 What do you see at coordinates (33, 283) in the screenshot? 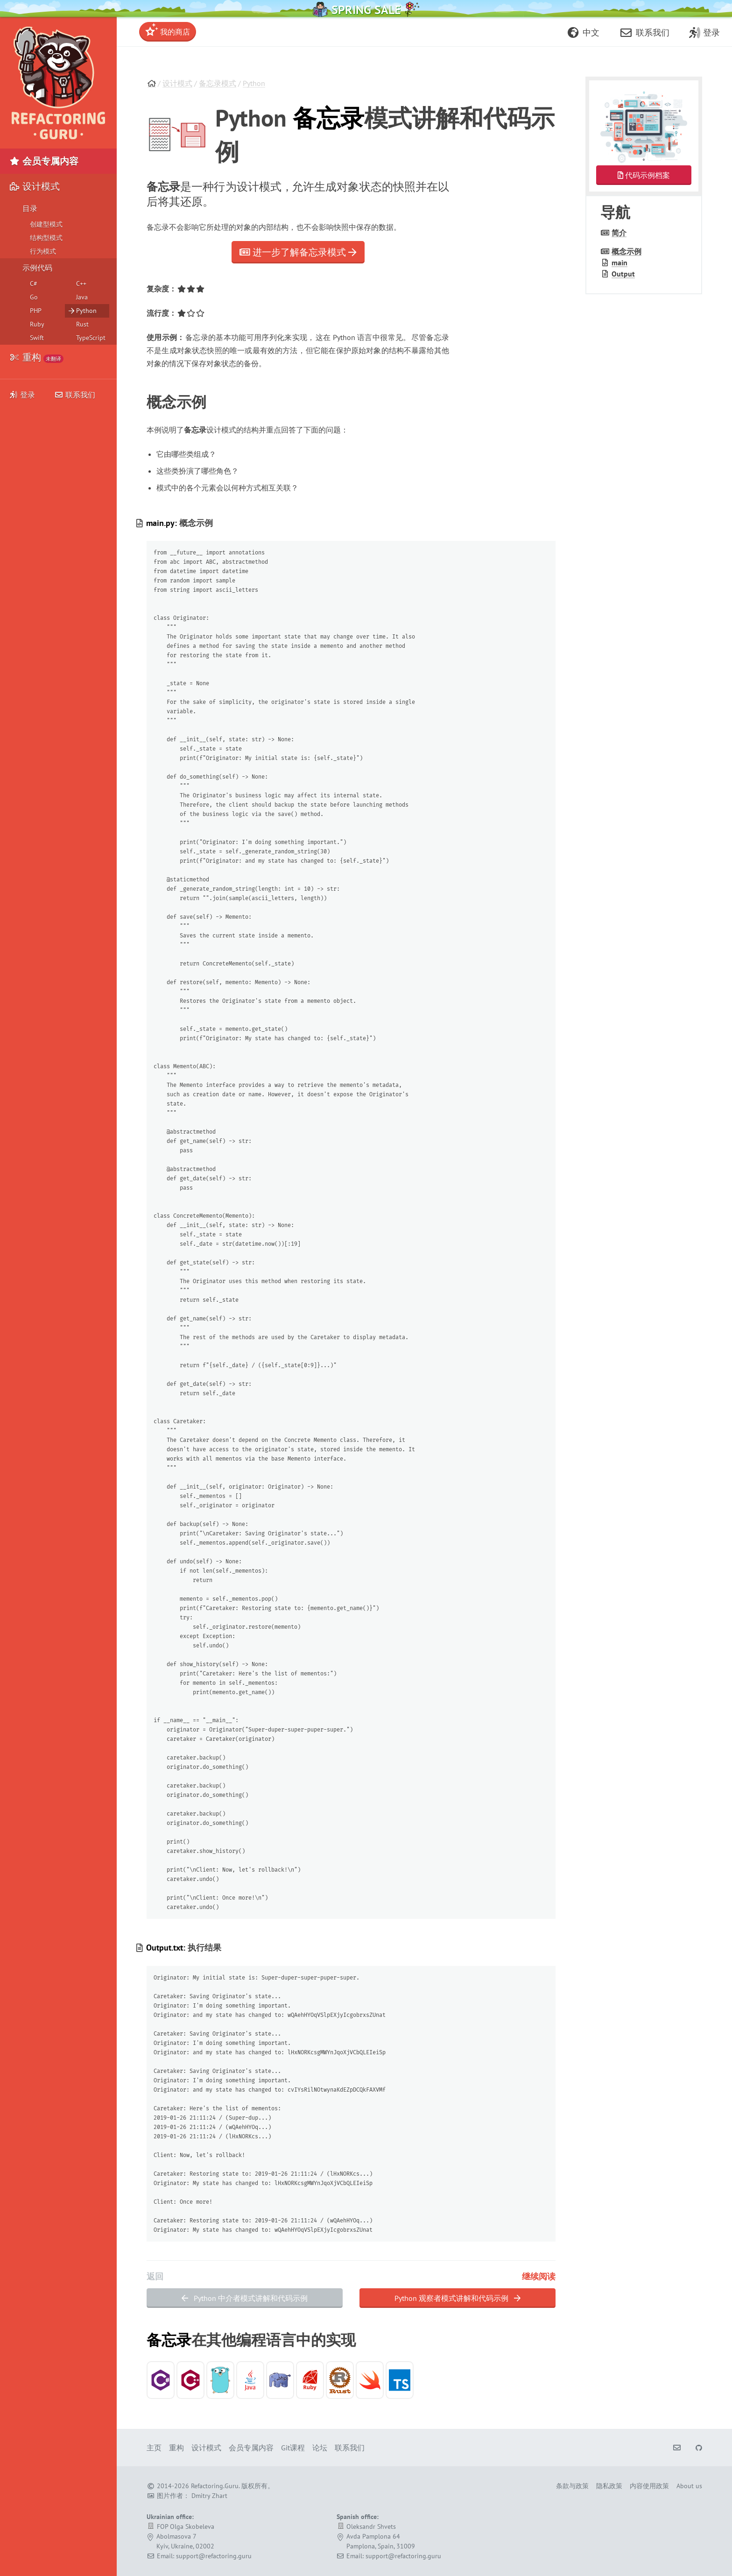
I see `C#` at bounding box center [33, 283].